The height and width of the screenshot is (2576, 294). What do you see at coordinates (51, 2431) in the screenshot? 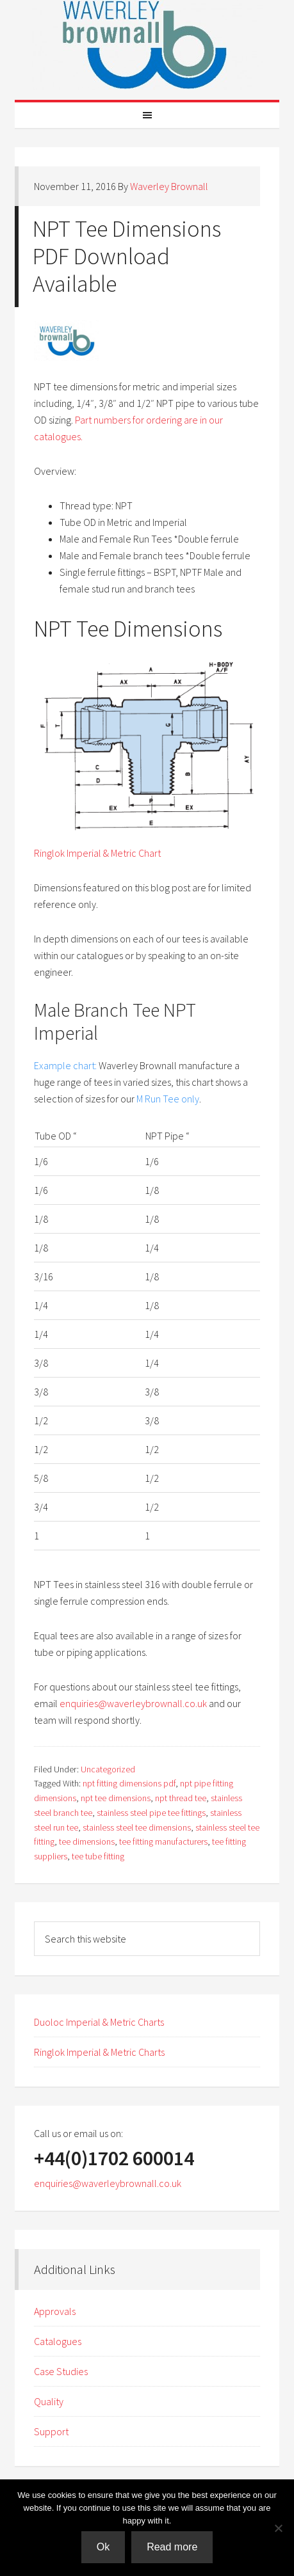
I see `Support` at bounding box center [51, 2431].